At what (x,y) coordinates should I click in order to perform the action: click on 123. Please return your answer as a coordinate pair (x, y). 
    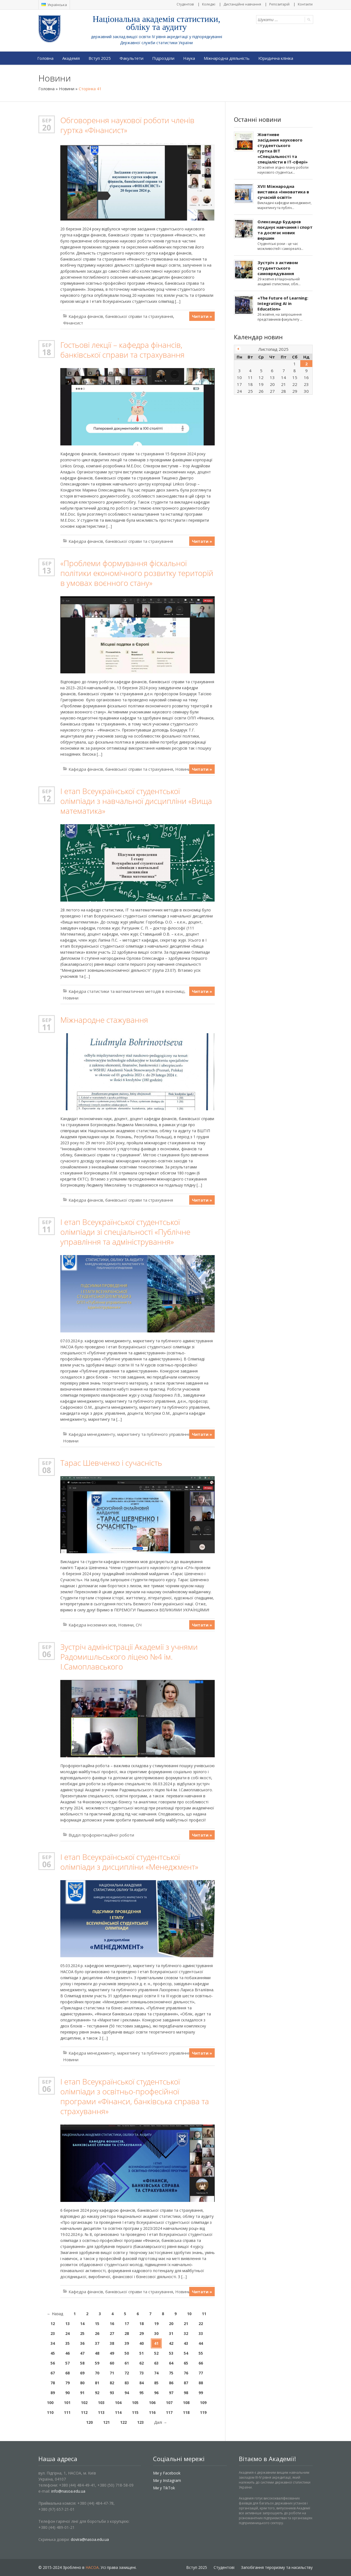
    Looking at the image, I should click on (140, 2422).